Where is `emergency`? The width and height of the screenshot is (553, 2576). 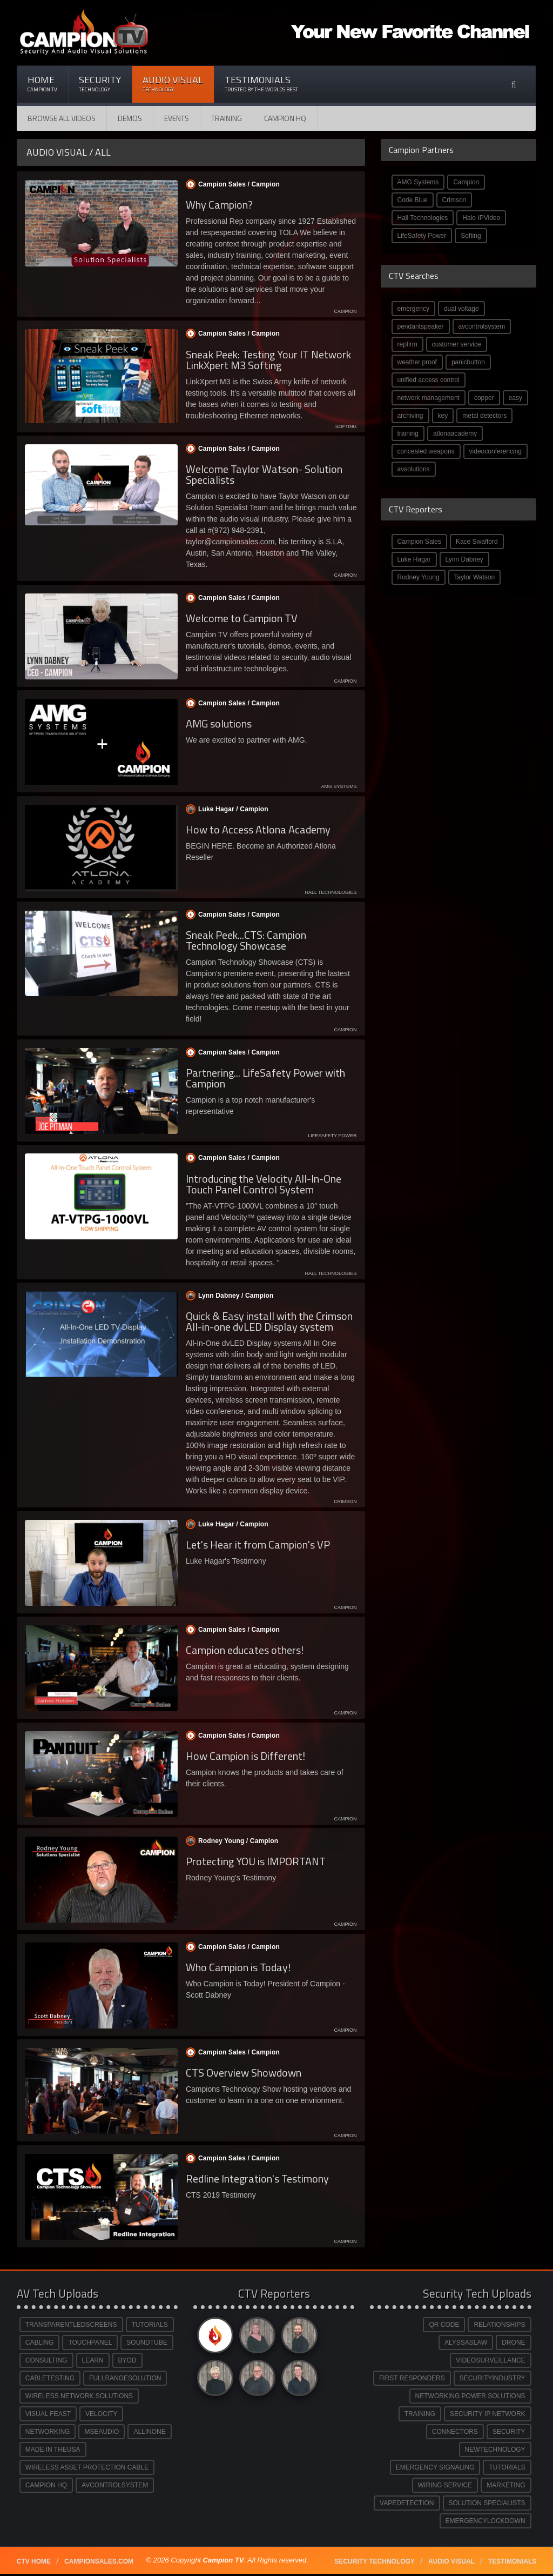 emergency is located at coordinates (413, 308).